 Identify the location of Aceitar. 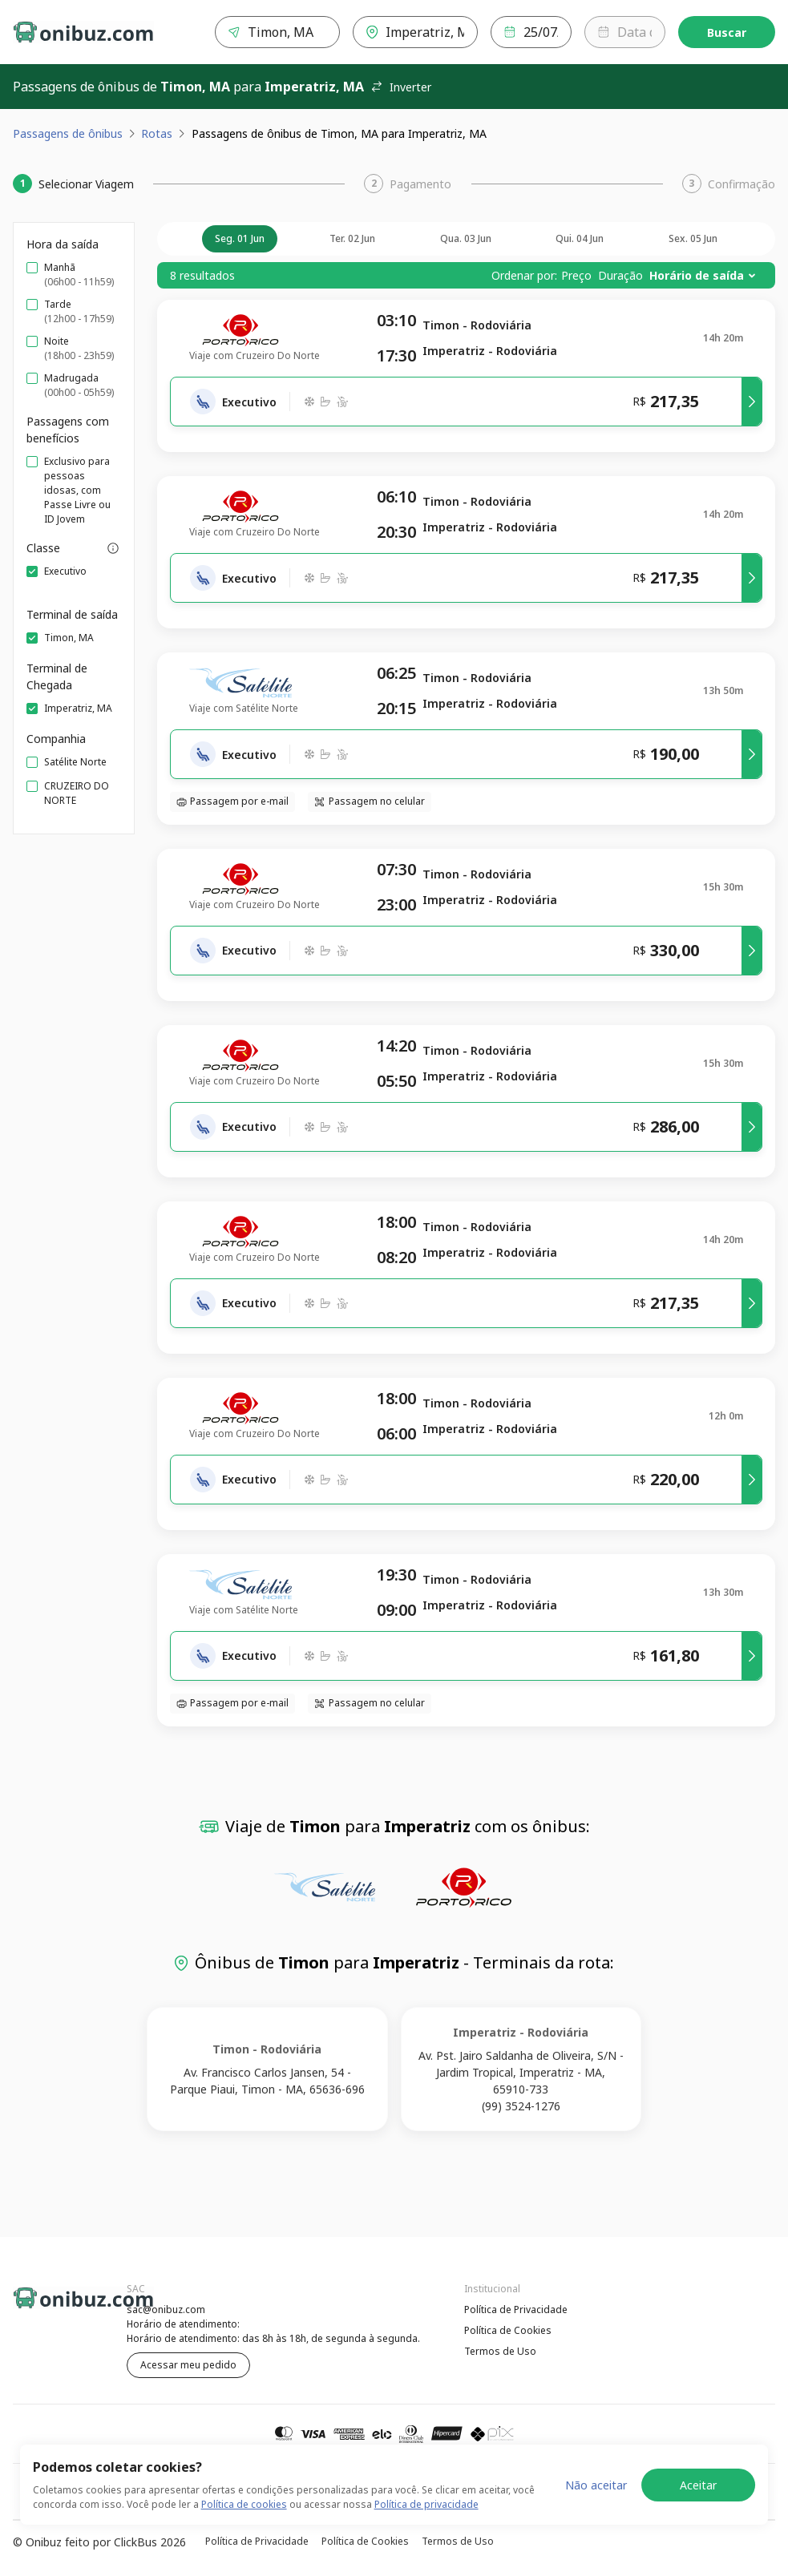
(698, 2485).